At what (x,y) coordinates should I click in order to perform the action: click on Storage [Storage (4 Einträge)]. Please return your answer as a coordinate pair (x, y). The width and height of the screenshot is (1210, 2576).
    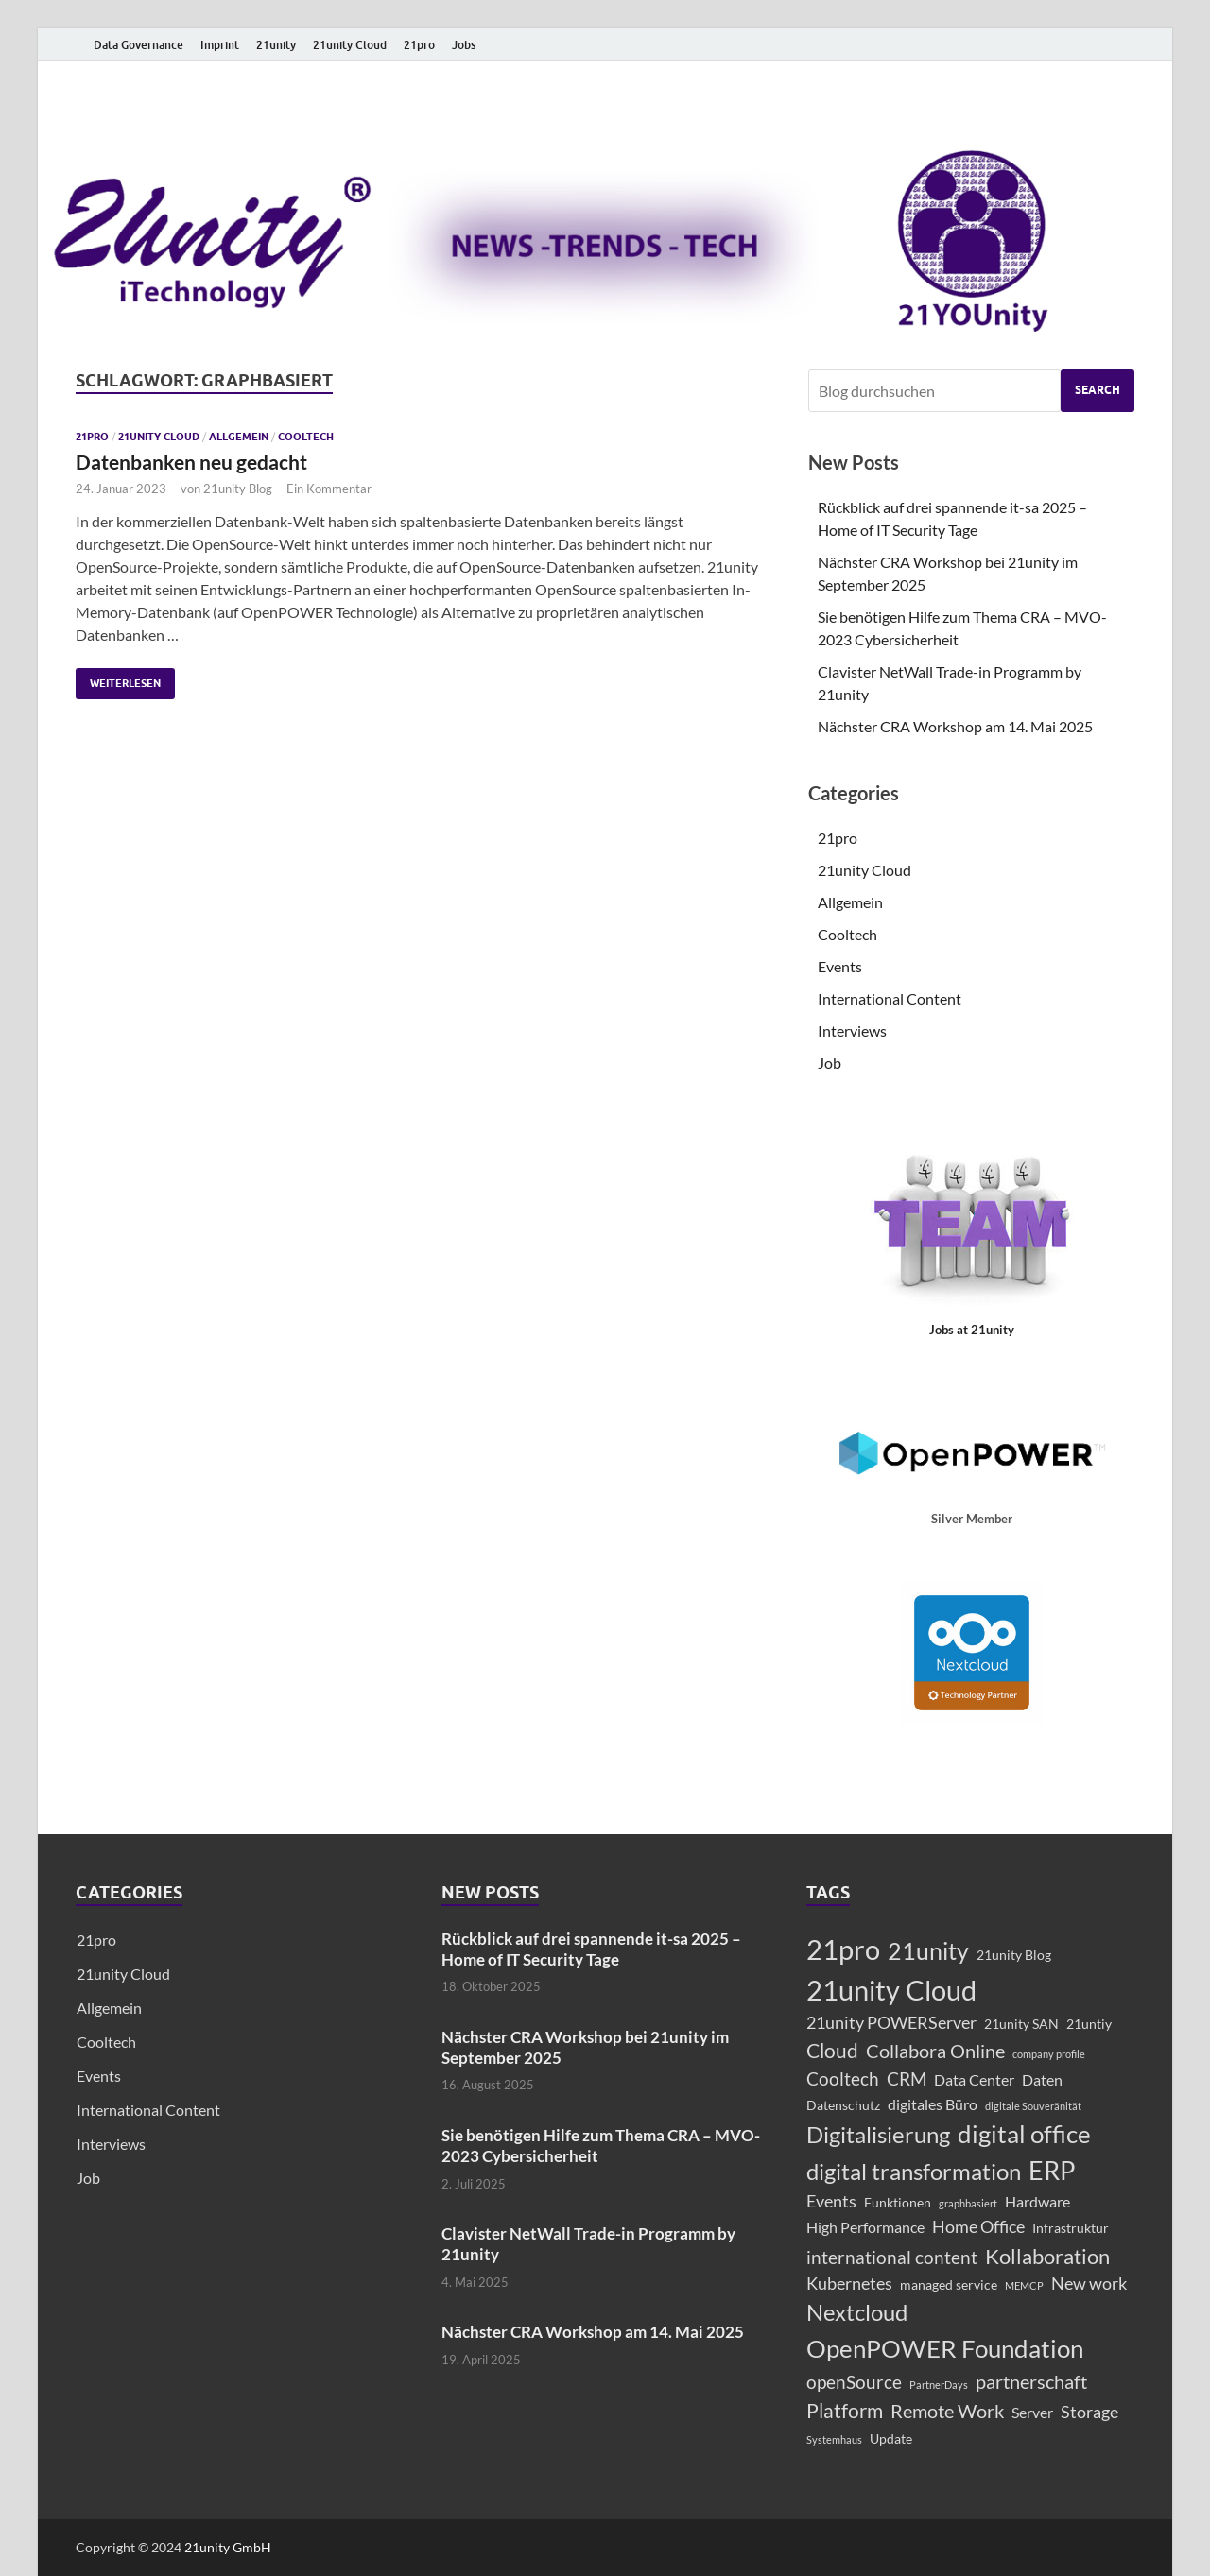
    Looking at the image, I should click on (1089, 2412).